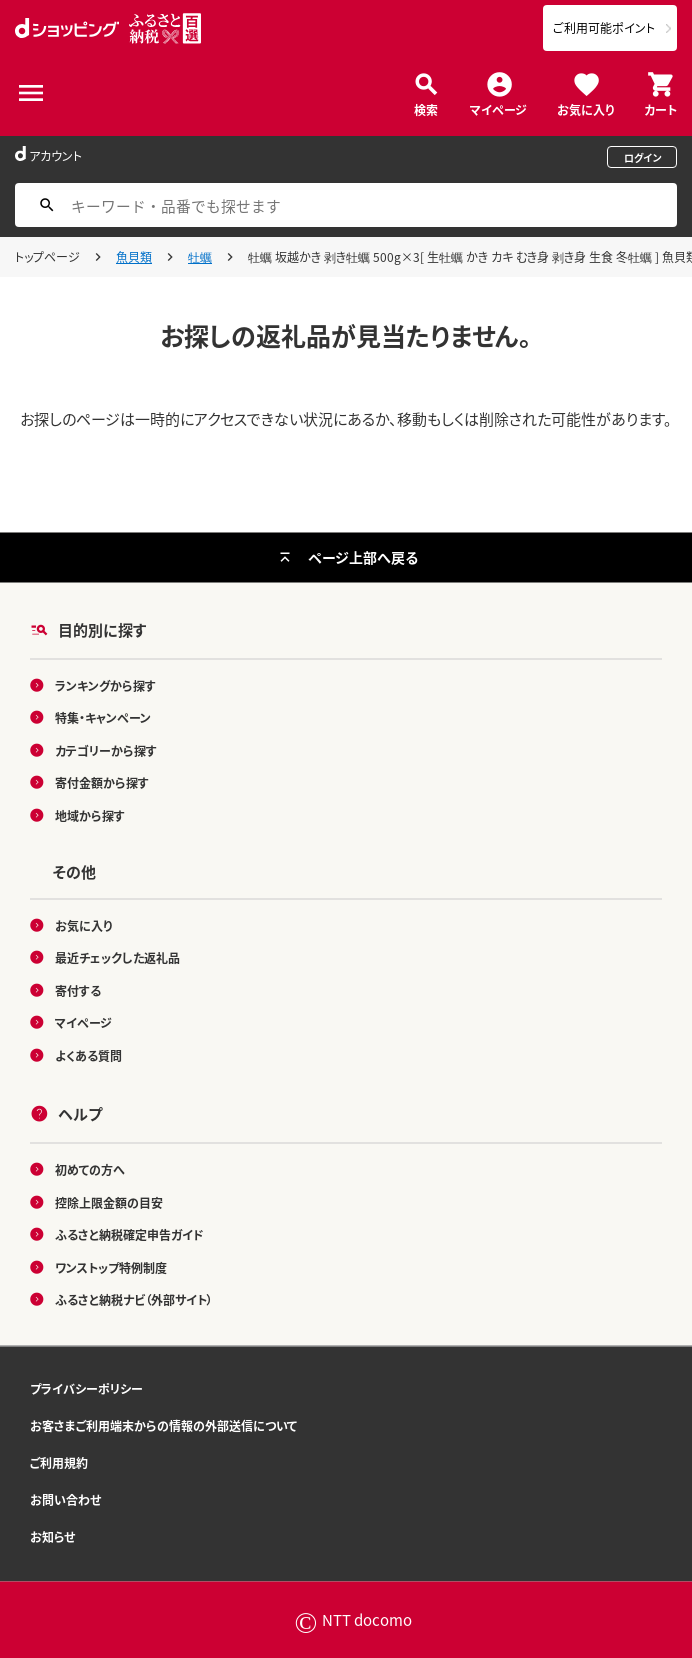  Describe the element at coordinates (88, 1054) in the screenshot. I see `よくある質問` at that location.